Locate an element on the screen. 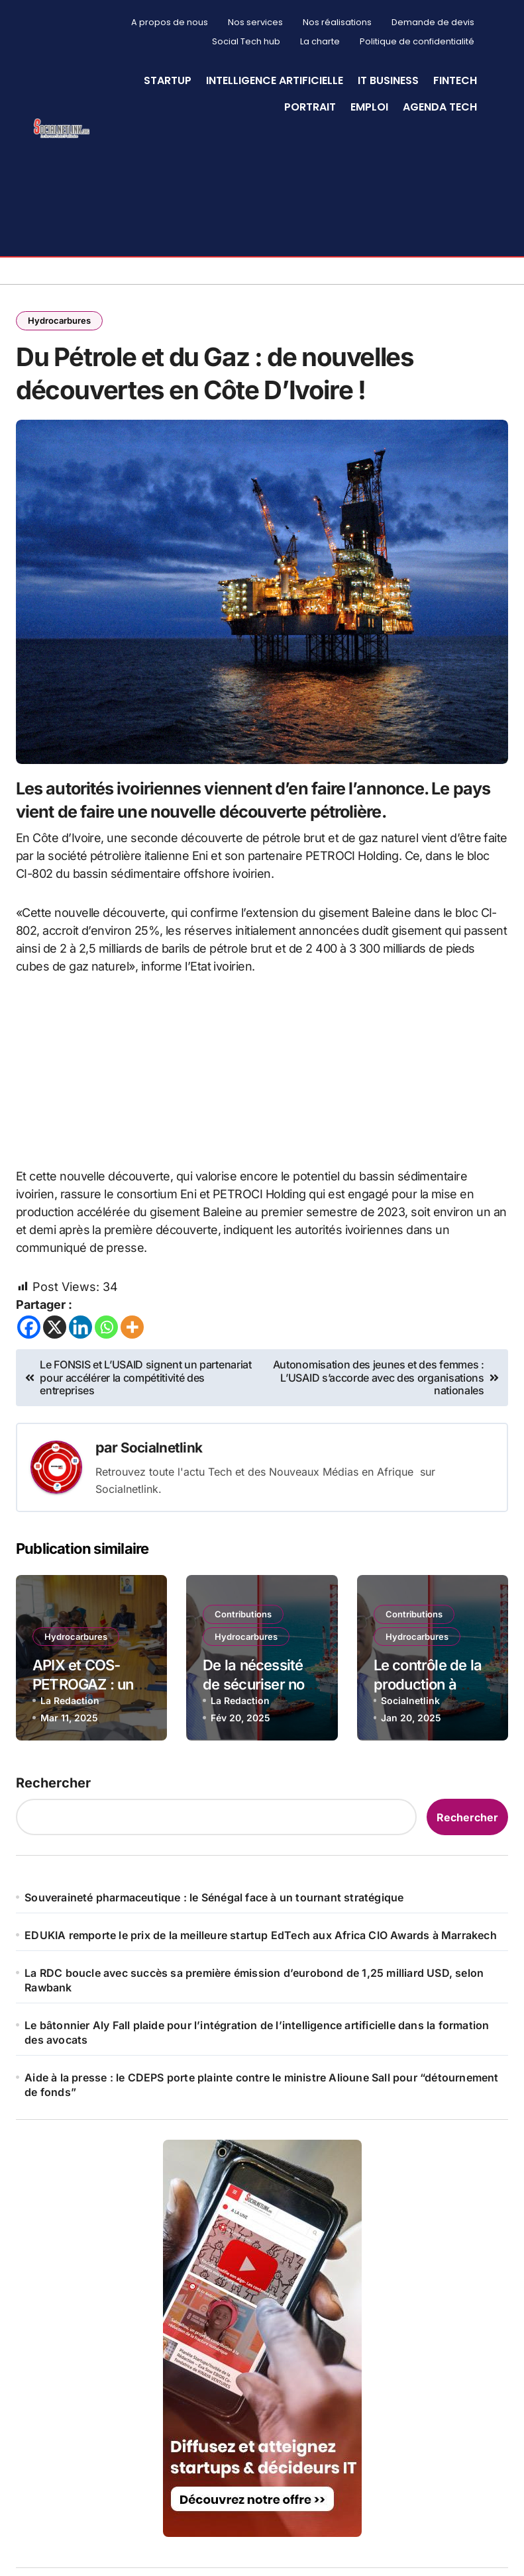  Portrait is located at coordinates (310, 107).